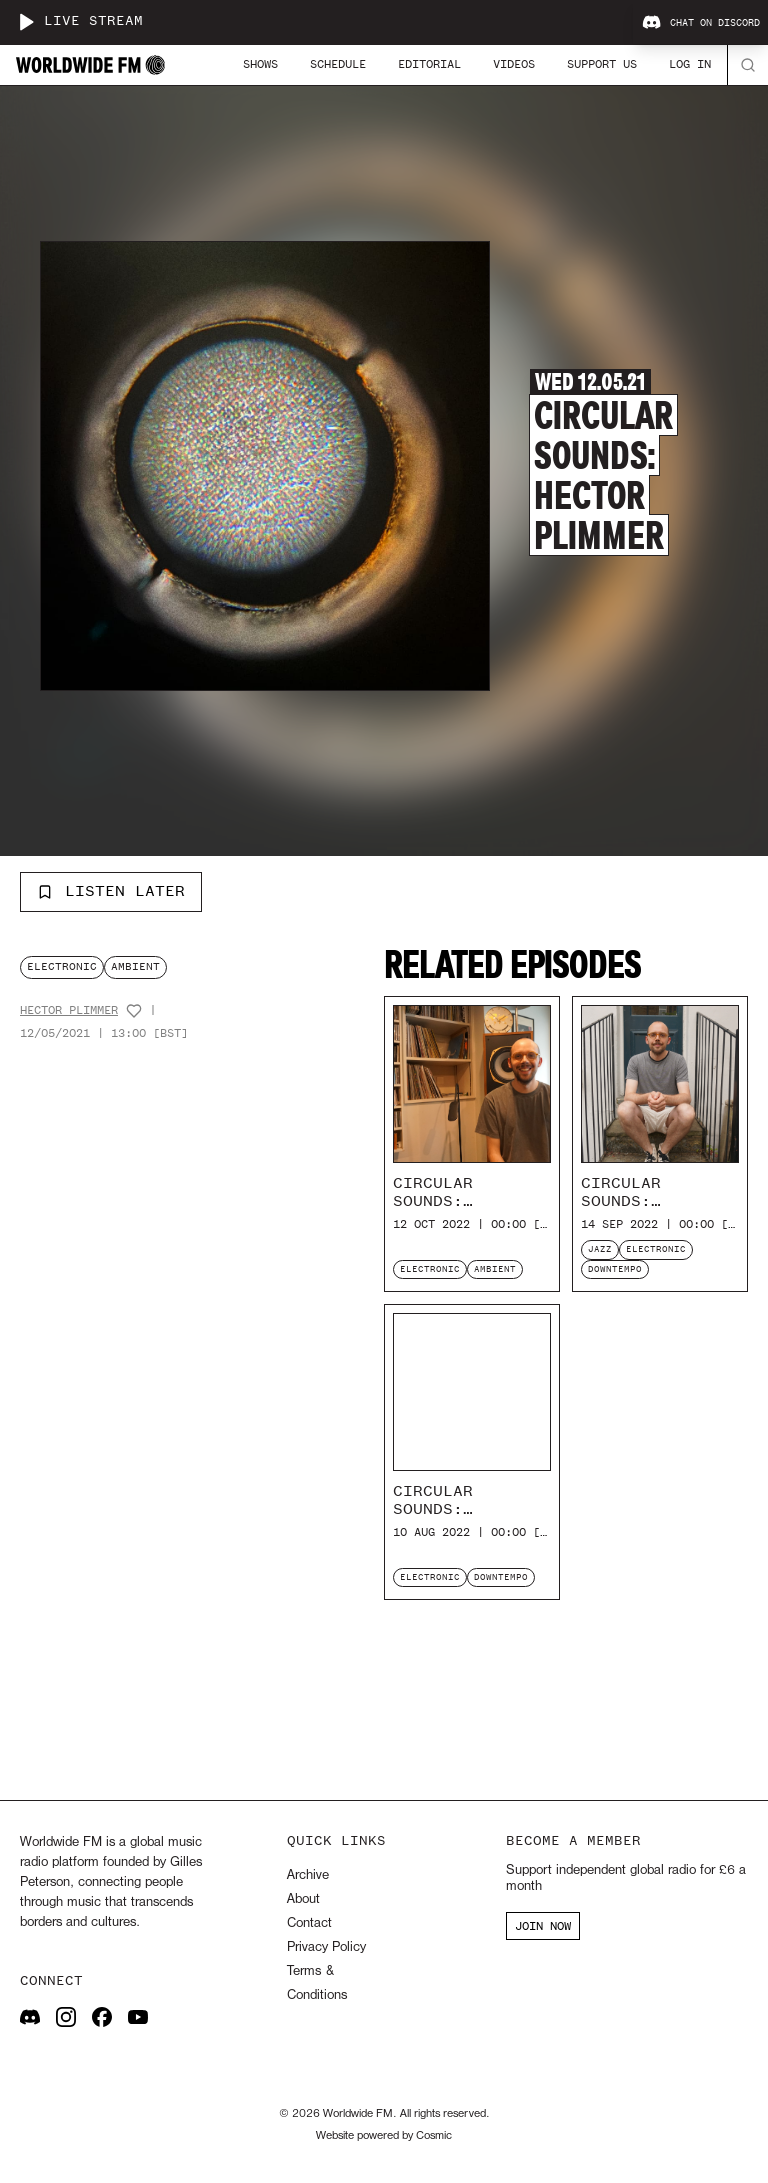 This screenshot has height=2183, width=768. I want to click on Schedule, so click(338, 64).